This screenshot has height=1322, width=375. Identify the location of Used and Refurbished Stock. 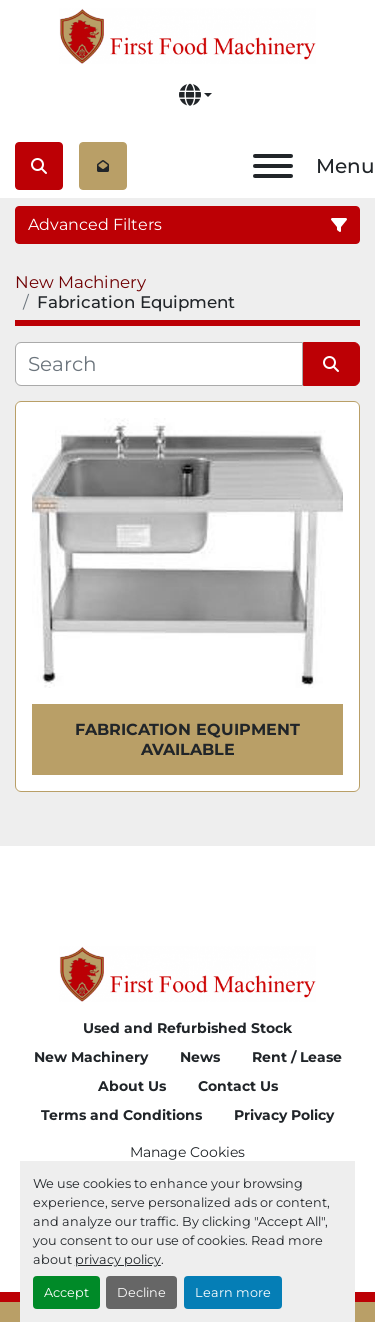
(187, 1028).